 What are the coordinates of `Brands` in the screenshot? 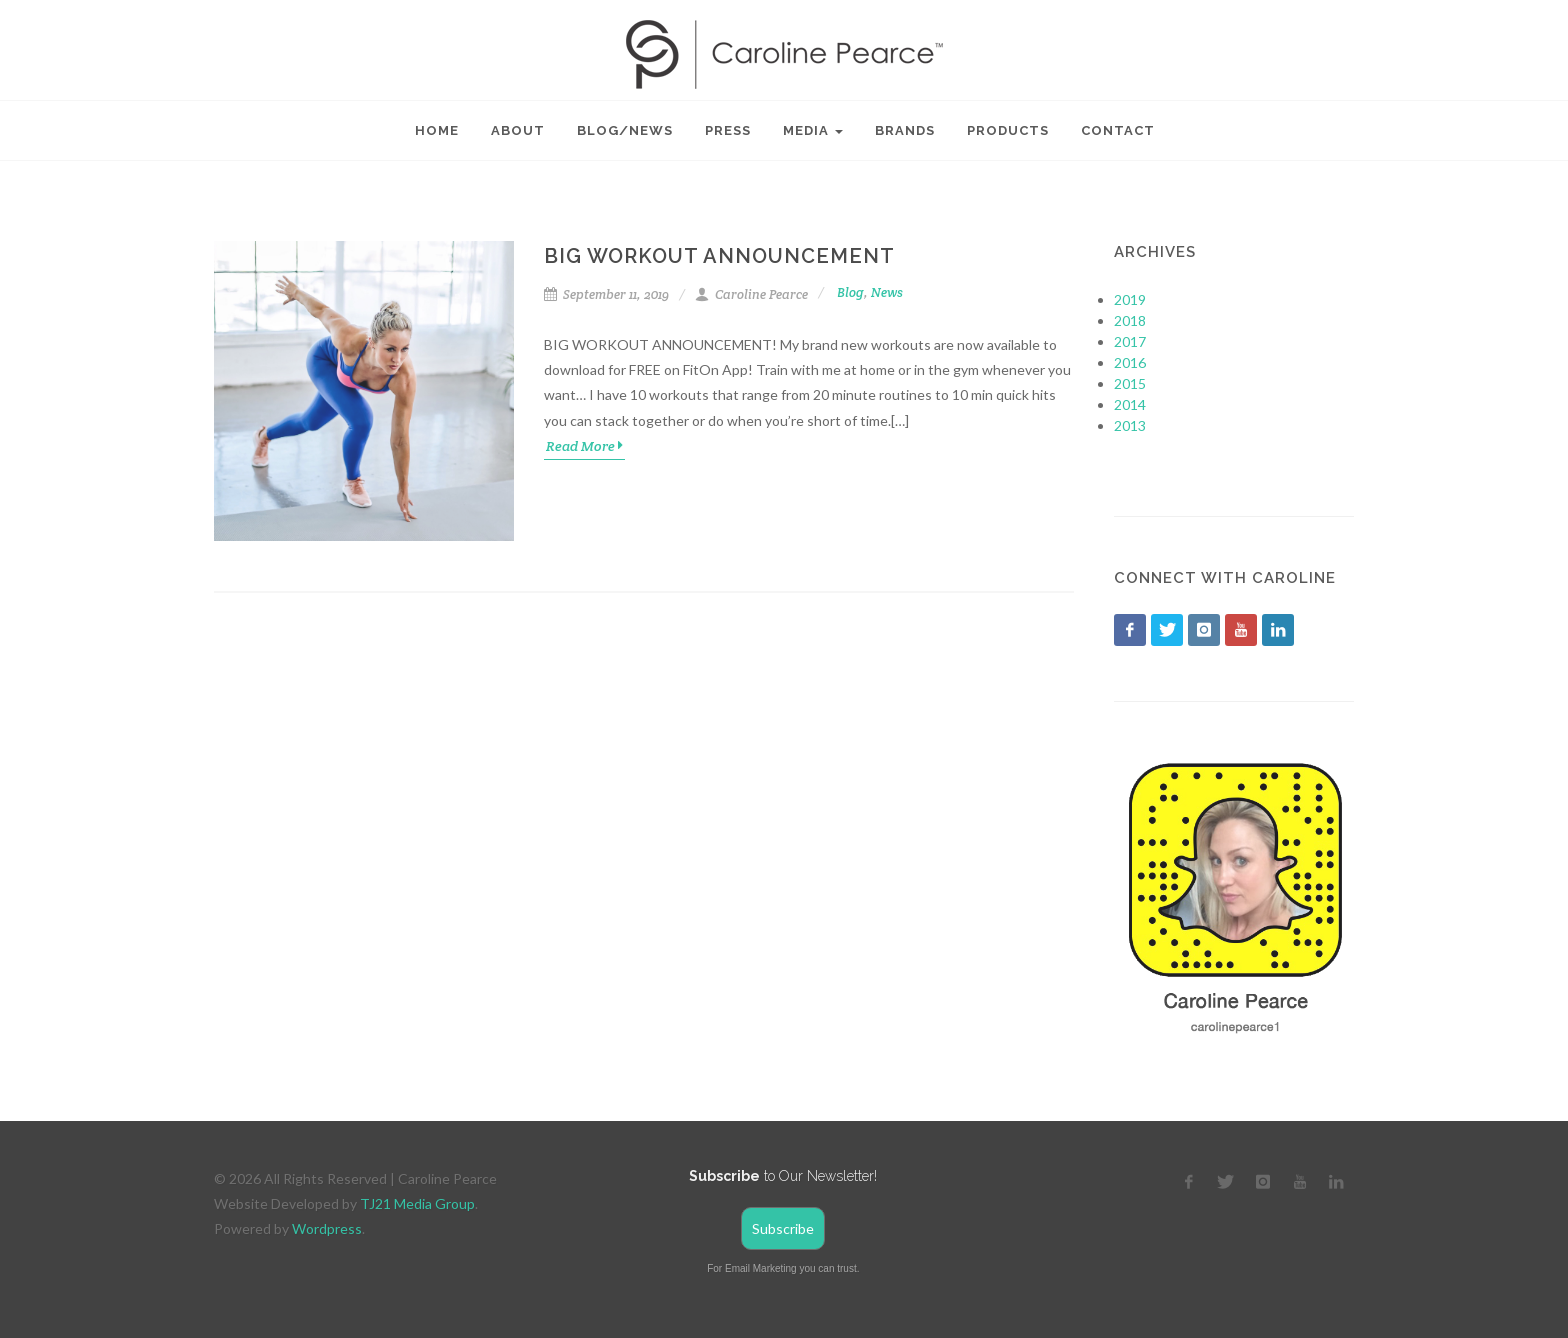 It's located at (905, 130).